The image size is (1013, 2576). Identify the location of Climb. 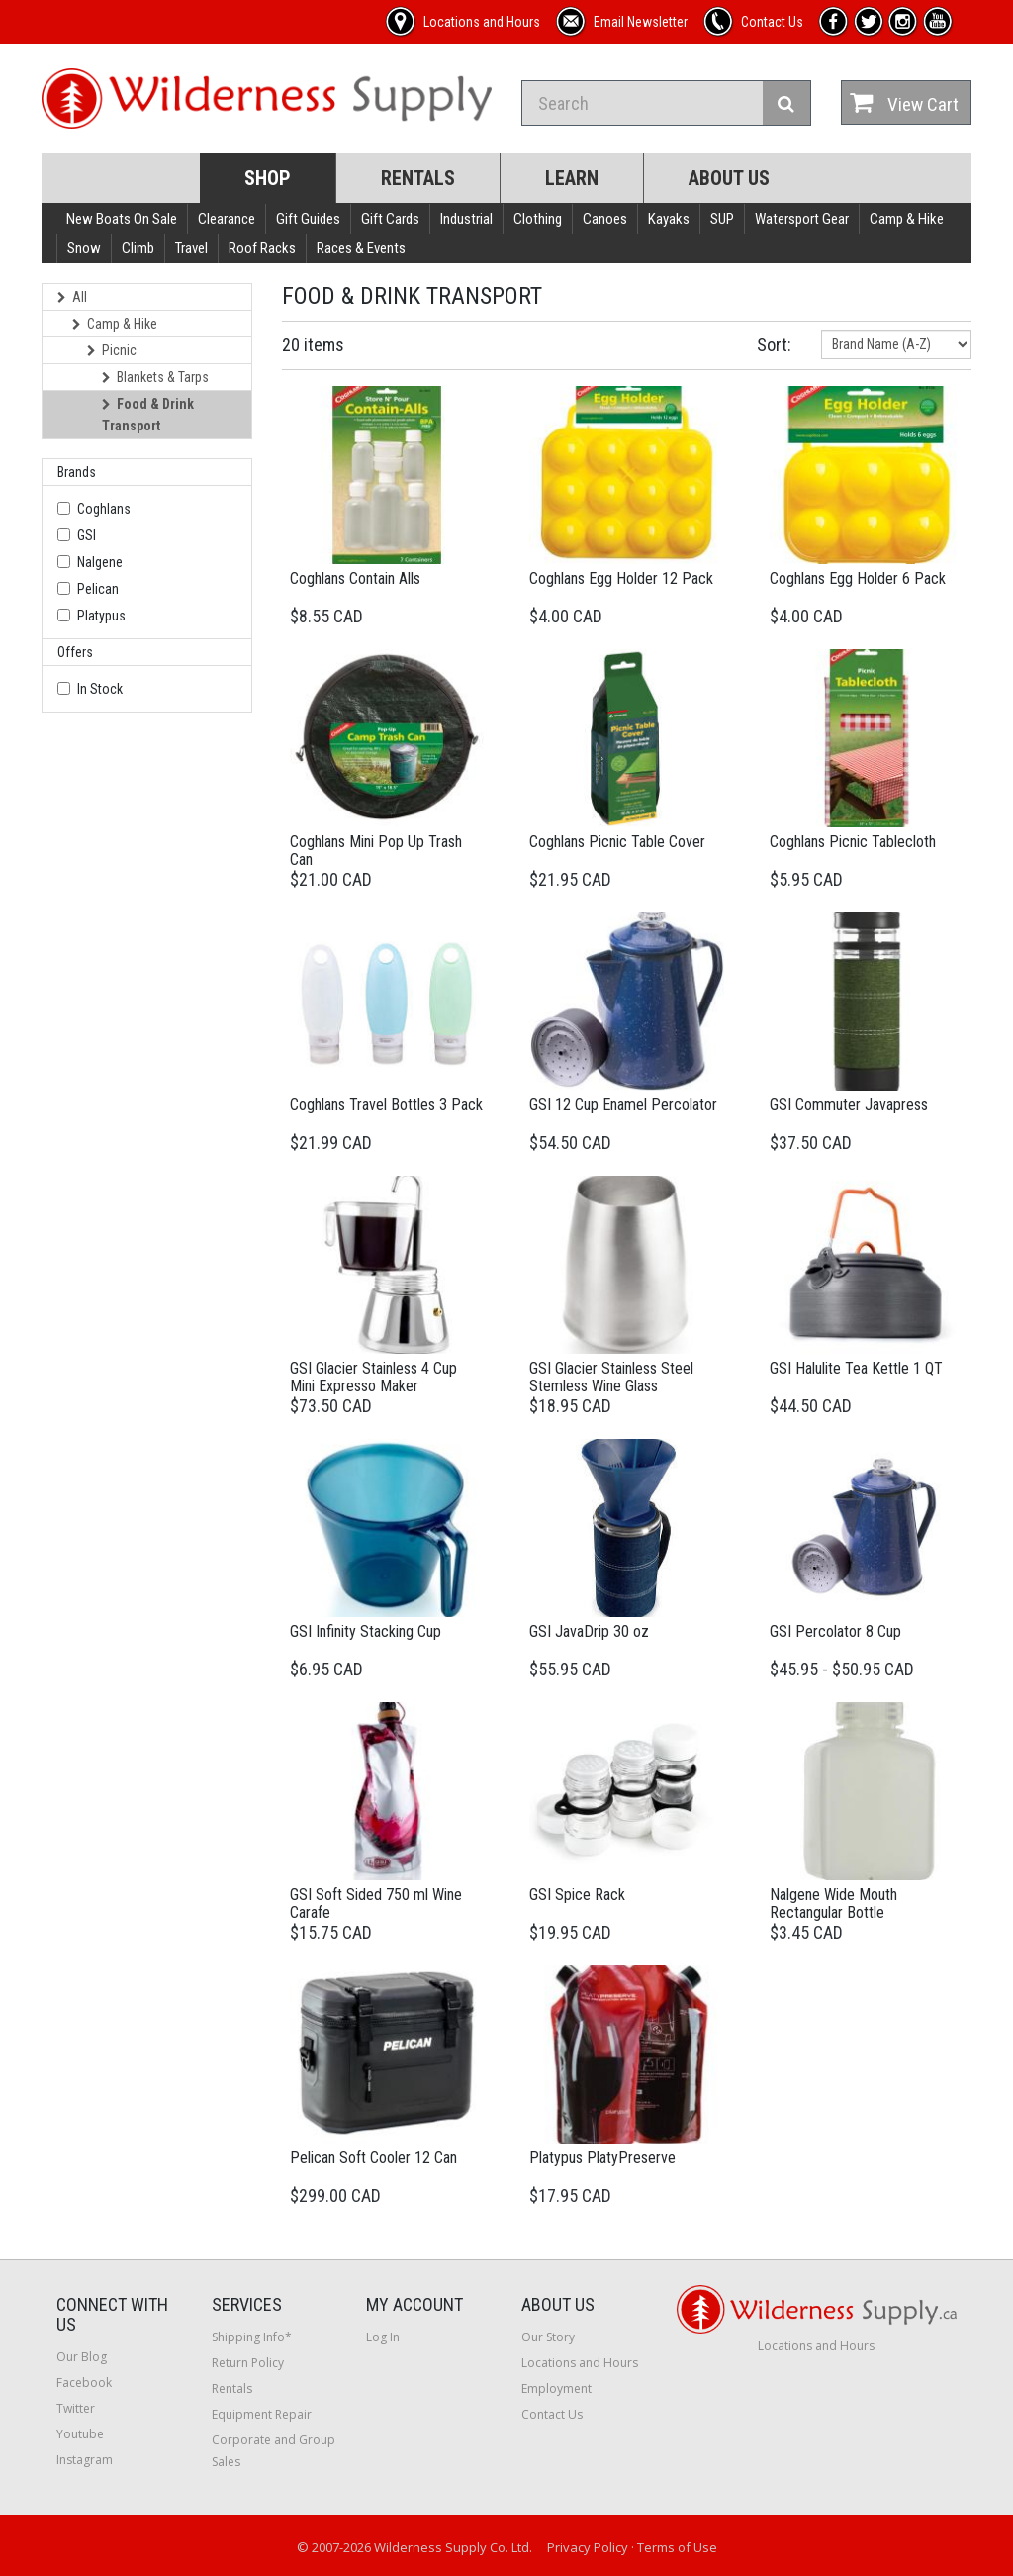
(138, 248).